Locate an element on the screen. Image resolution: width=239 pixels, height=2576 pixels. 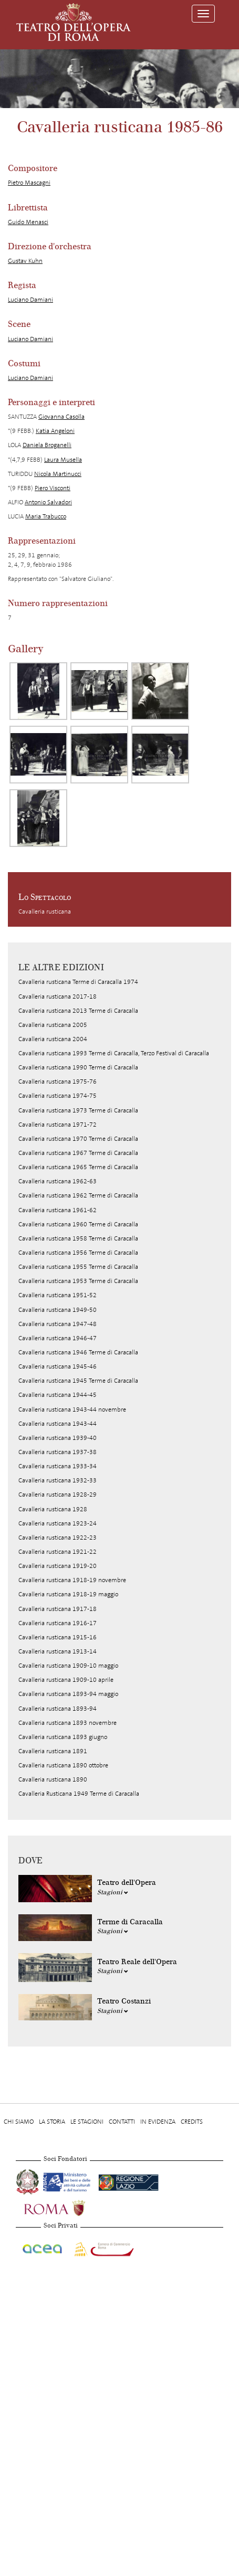
Cavalleria rusticana 1922-23 is located at coordinates (57, 1537).